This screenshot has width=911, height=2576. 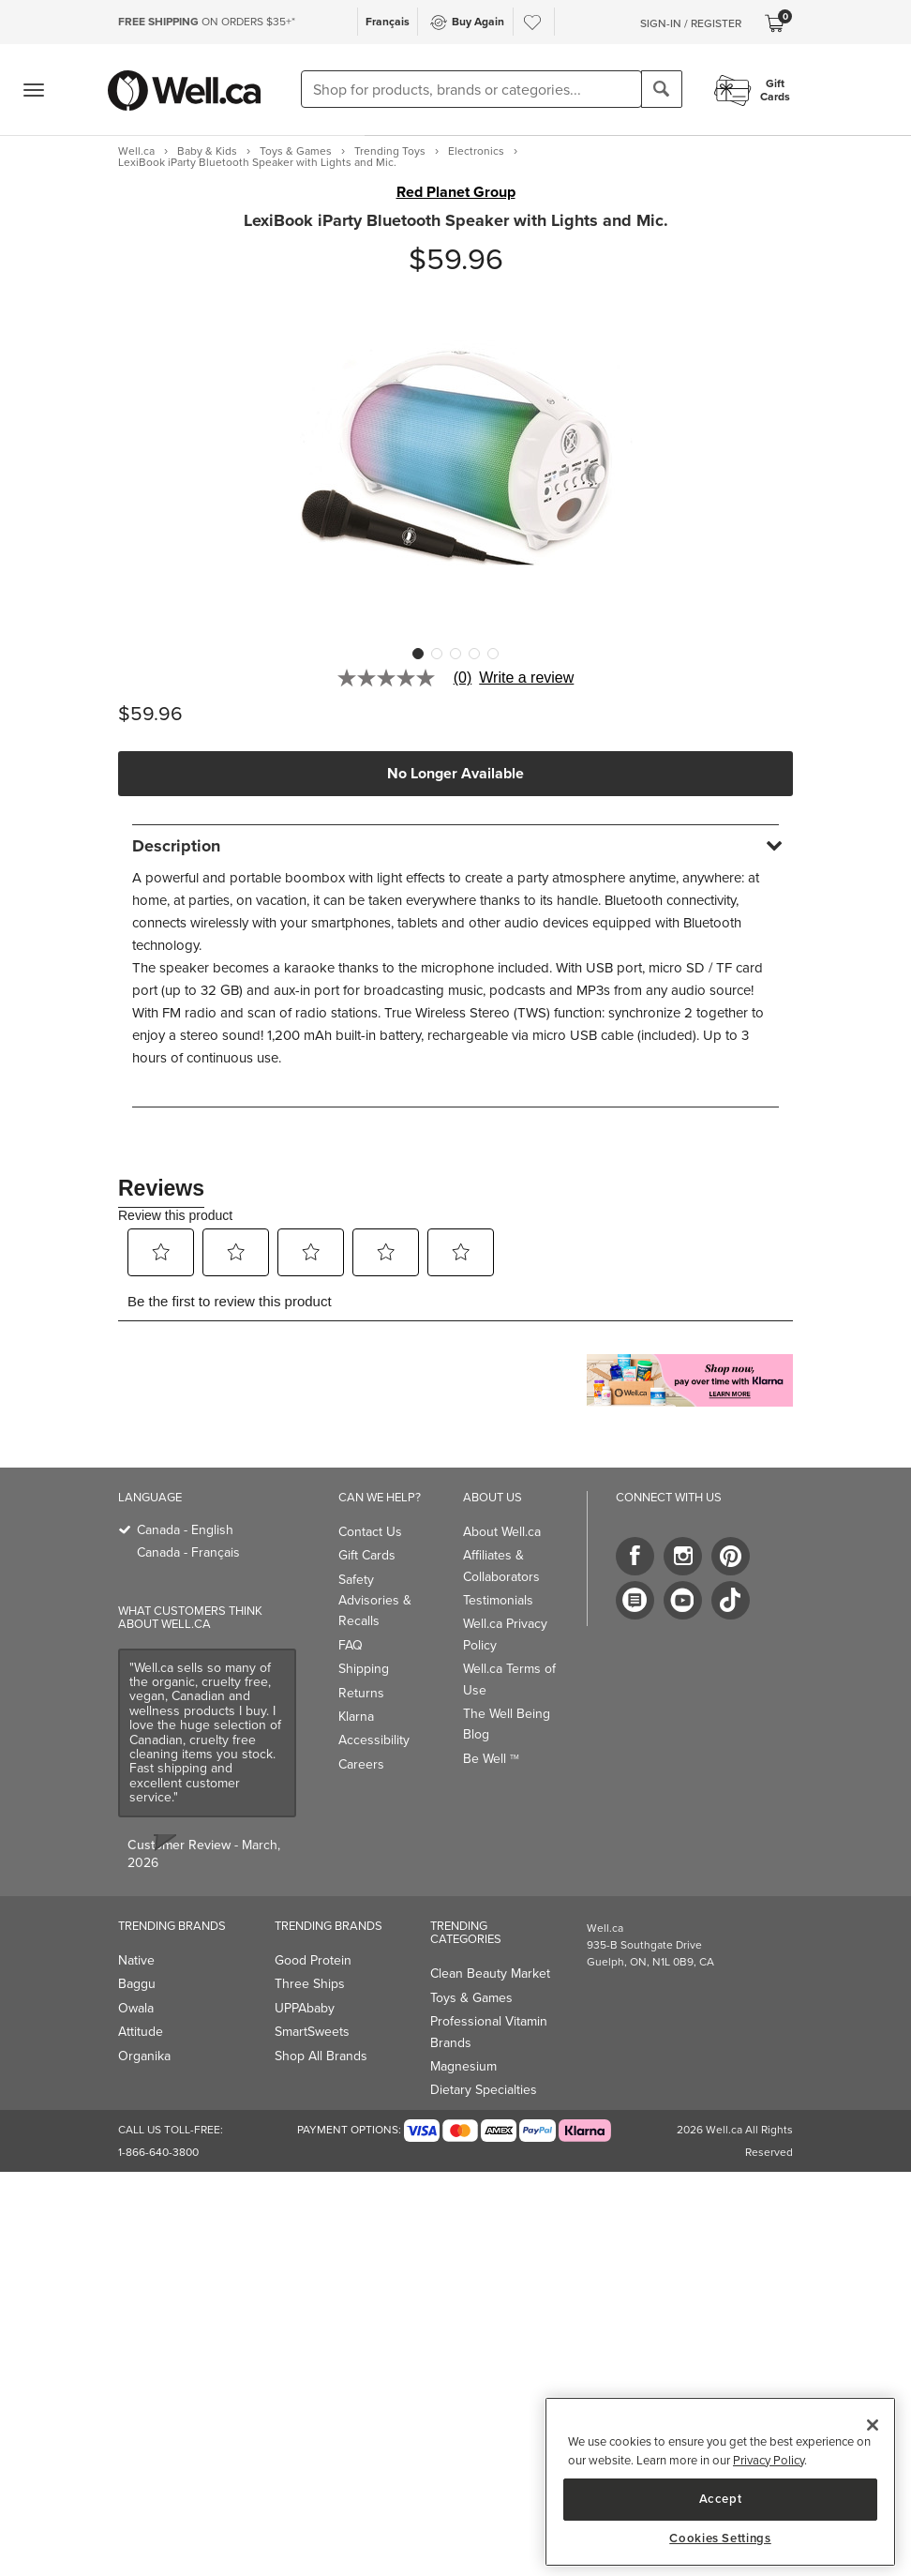 What do you see at coordinates (136, 2008) in the screenshot?
I see `Owala` at bounding box center [136, 2008].